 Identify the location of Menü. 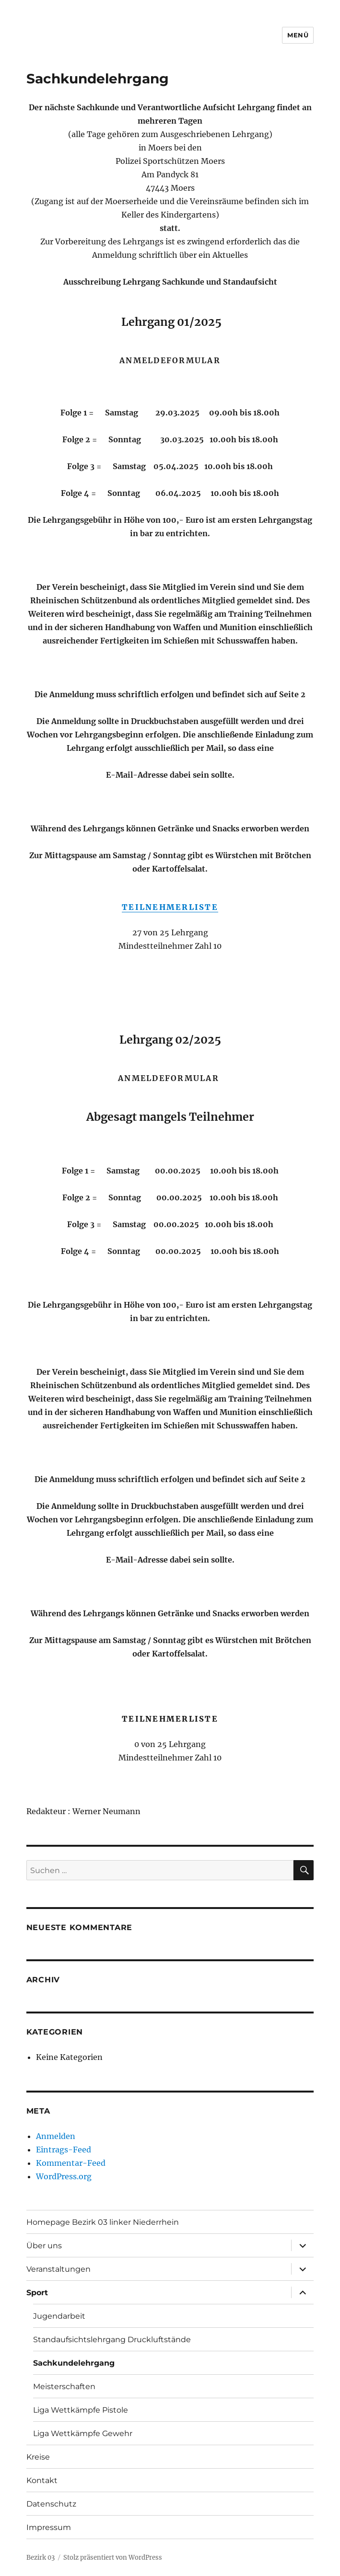
(297, 35).